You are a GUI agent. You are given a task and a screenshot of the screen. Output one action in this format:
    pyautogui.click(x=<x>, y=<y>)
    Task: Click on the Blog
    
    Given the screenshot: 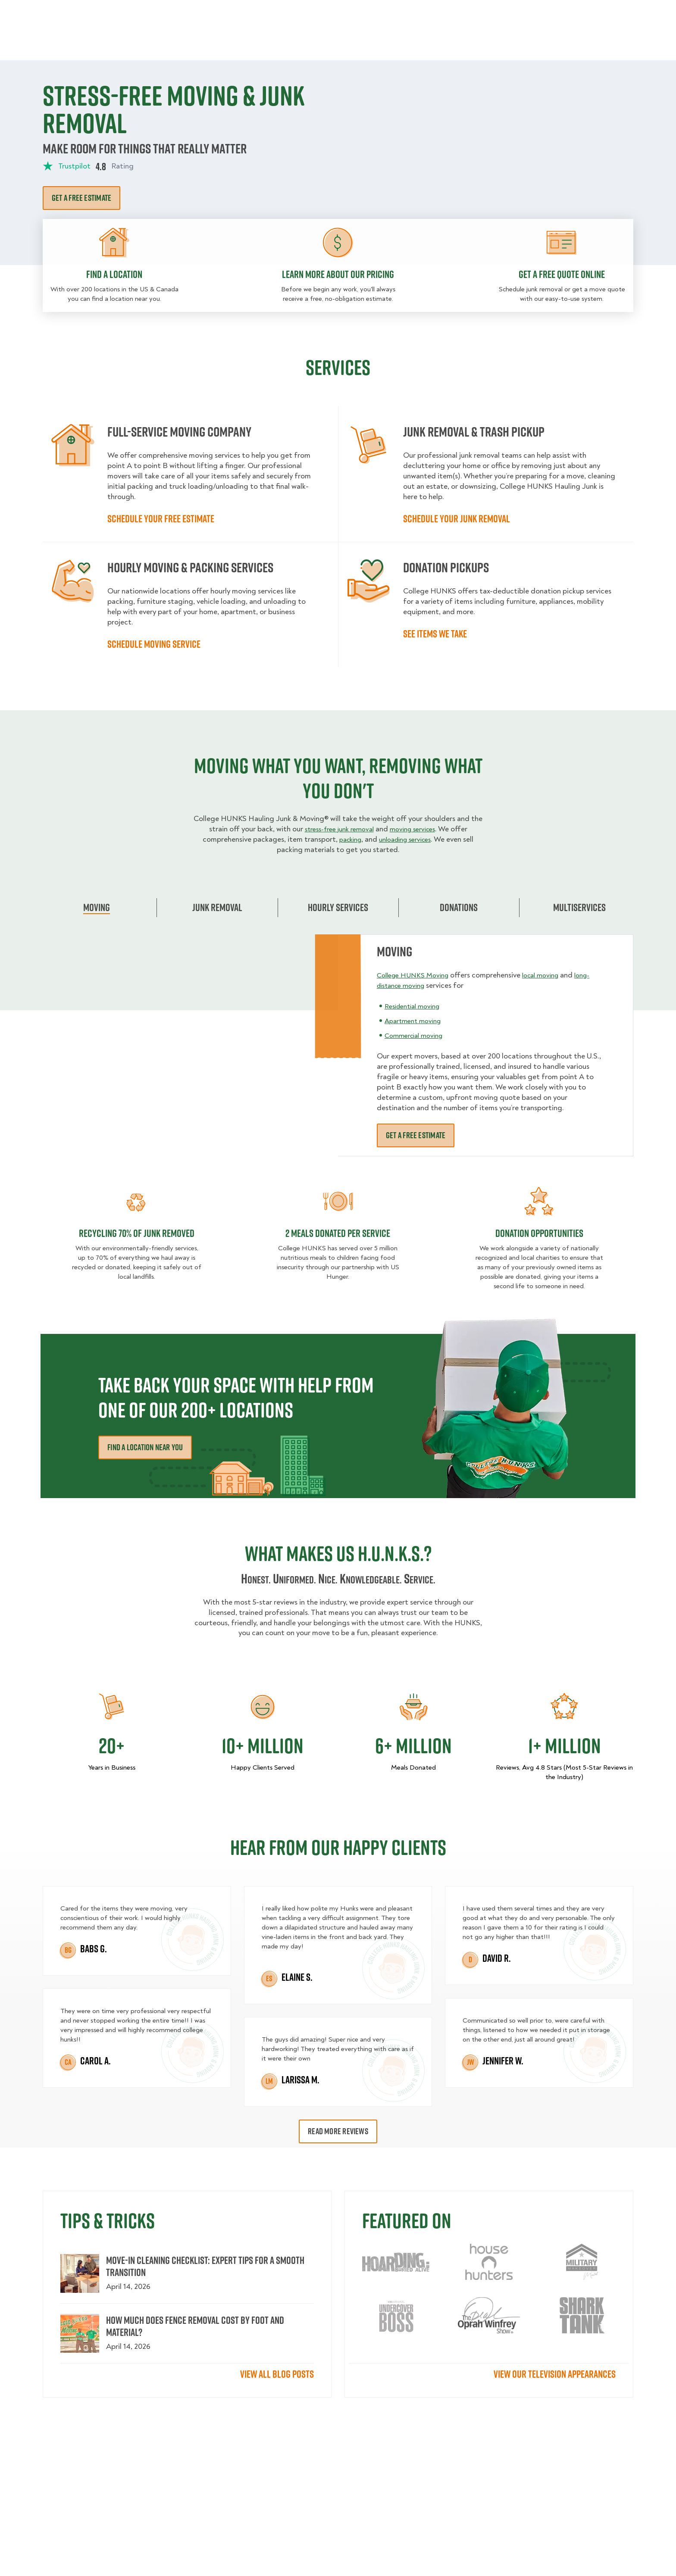 What is the action you would take?
    pyautogui.click(x=543, y=43)
    